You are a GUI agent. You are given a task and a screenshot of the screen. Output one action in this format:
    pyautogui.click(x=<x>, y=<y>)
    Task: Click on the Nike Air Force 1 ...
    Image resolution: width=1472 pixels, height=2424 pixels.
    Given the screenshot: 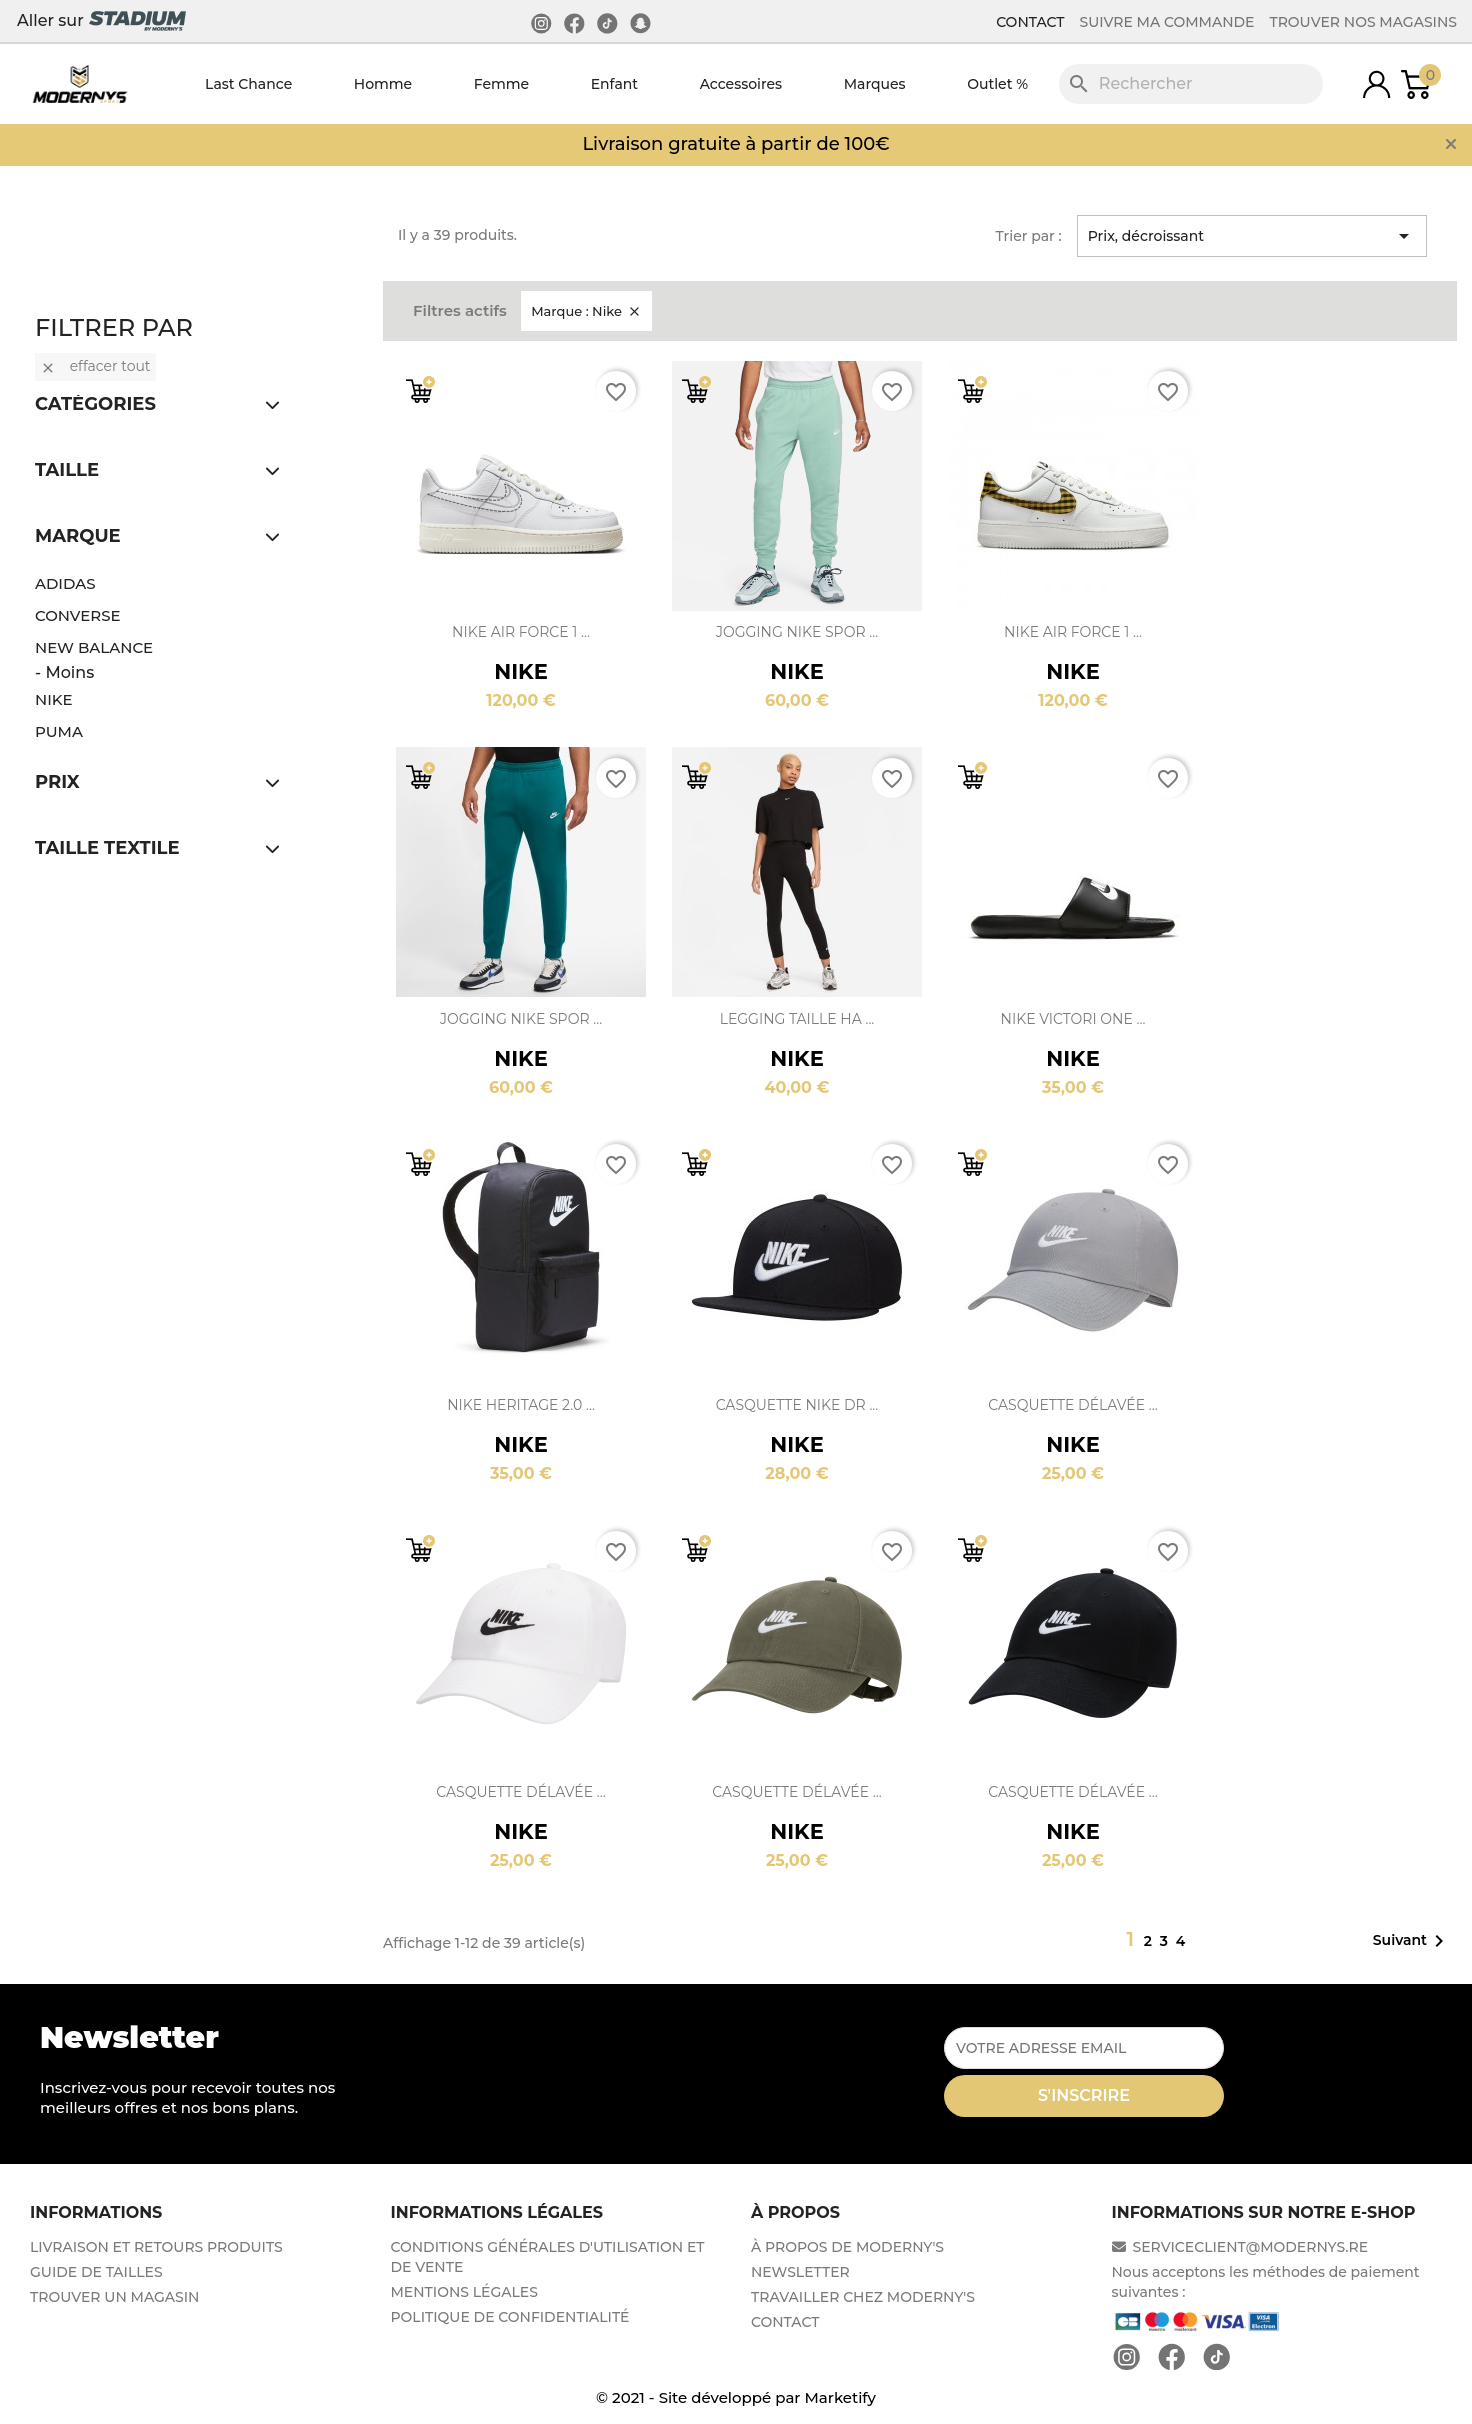 What is the action you would take?
    pyautogui.click(x=521, y=632)
    